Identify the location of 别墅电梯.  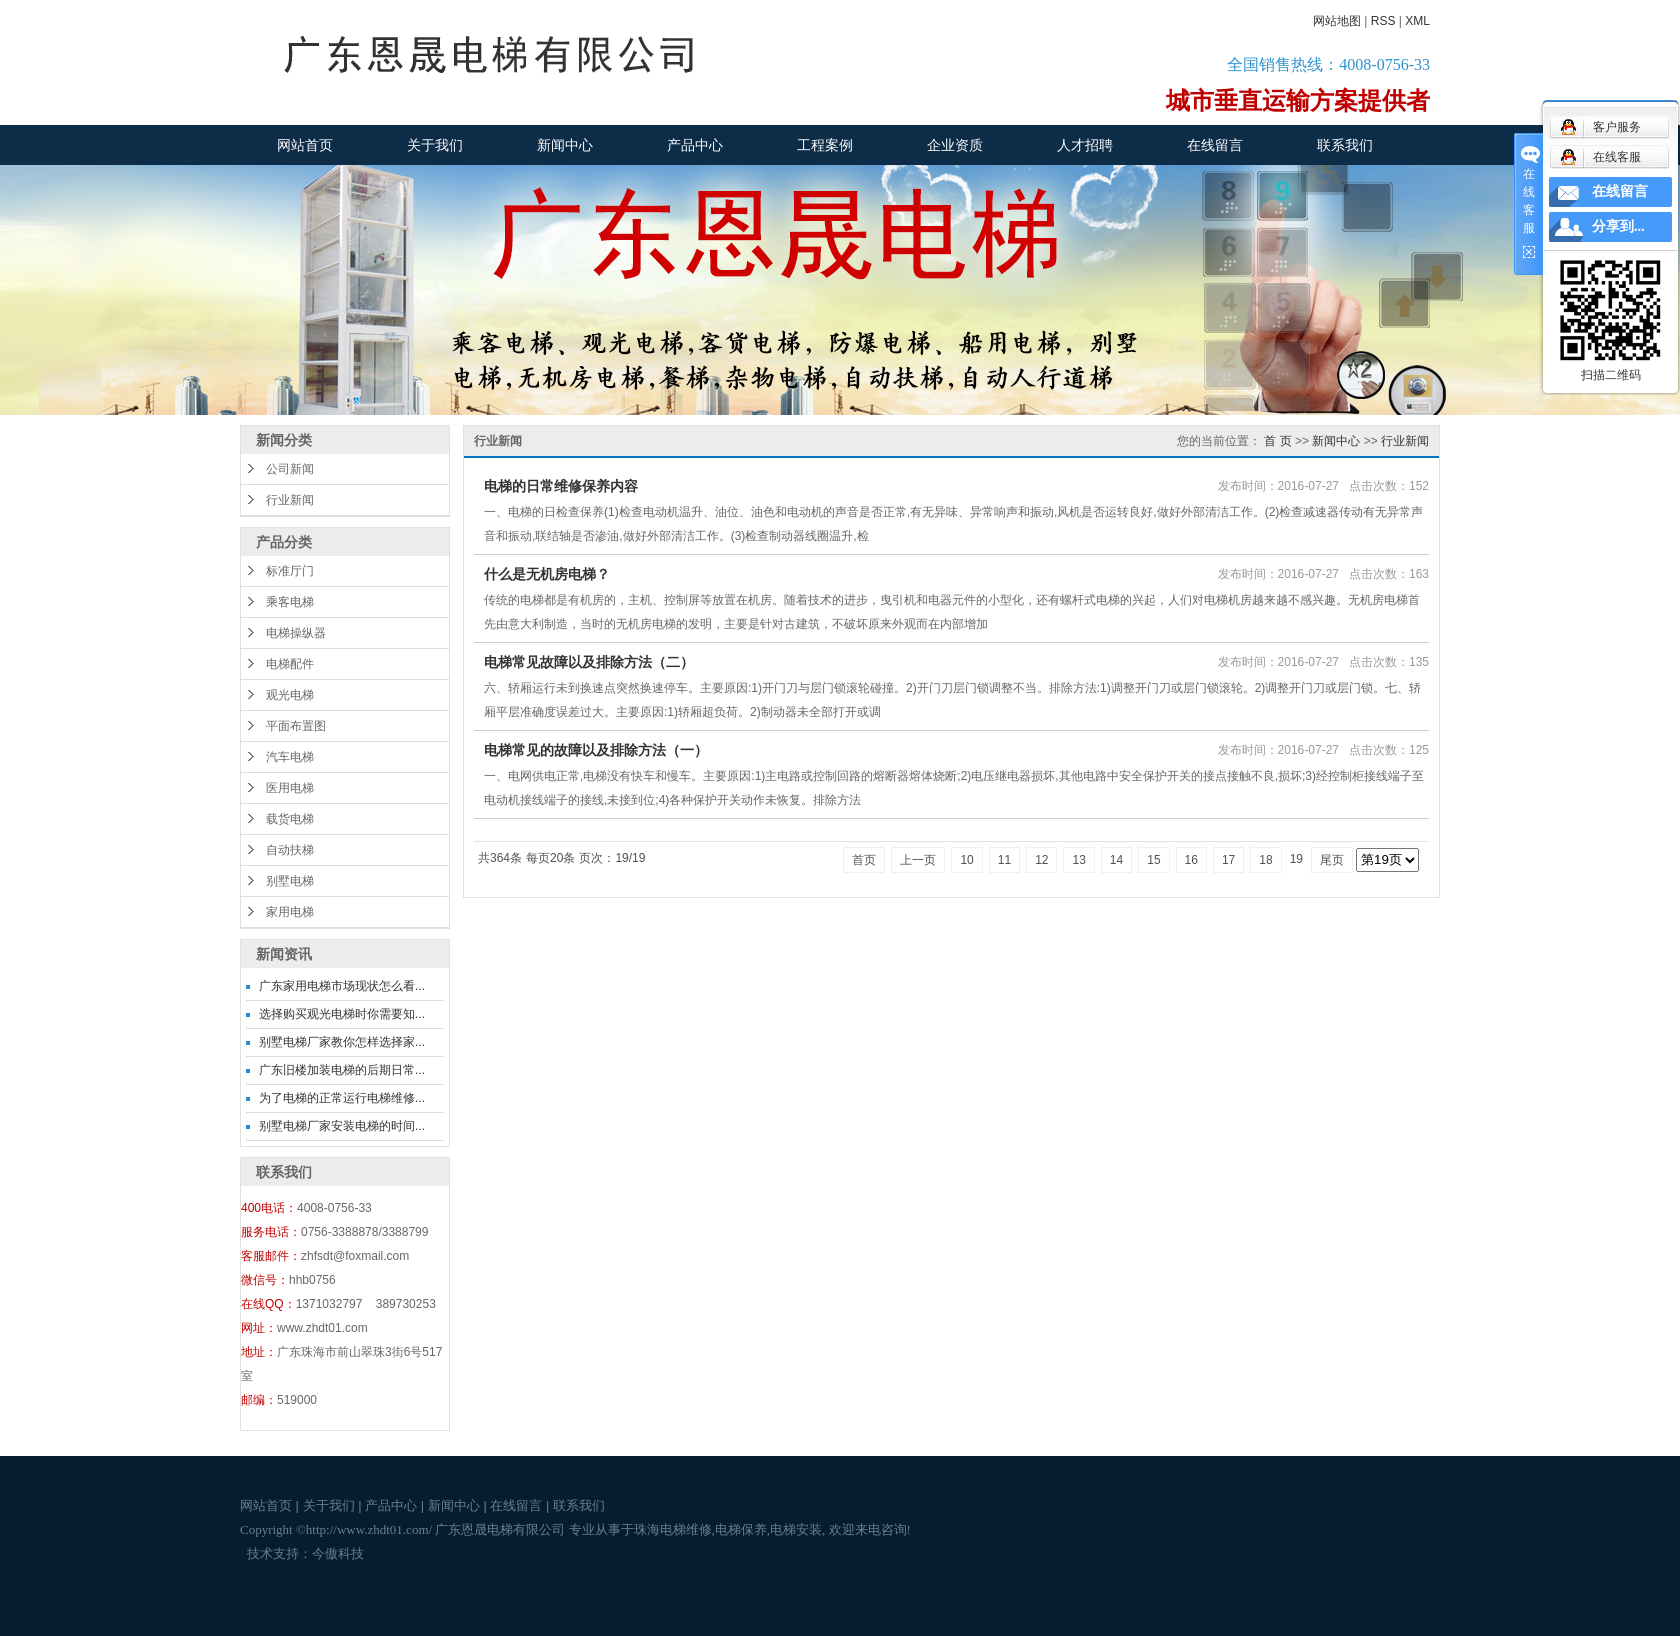
(290, 881).